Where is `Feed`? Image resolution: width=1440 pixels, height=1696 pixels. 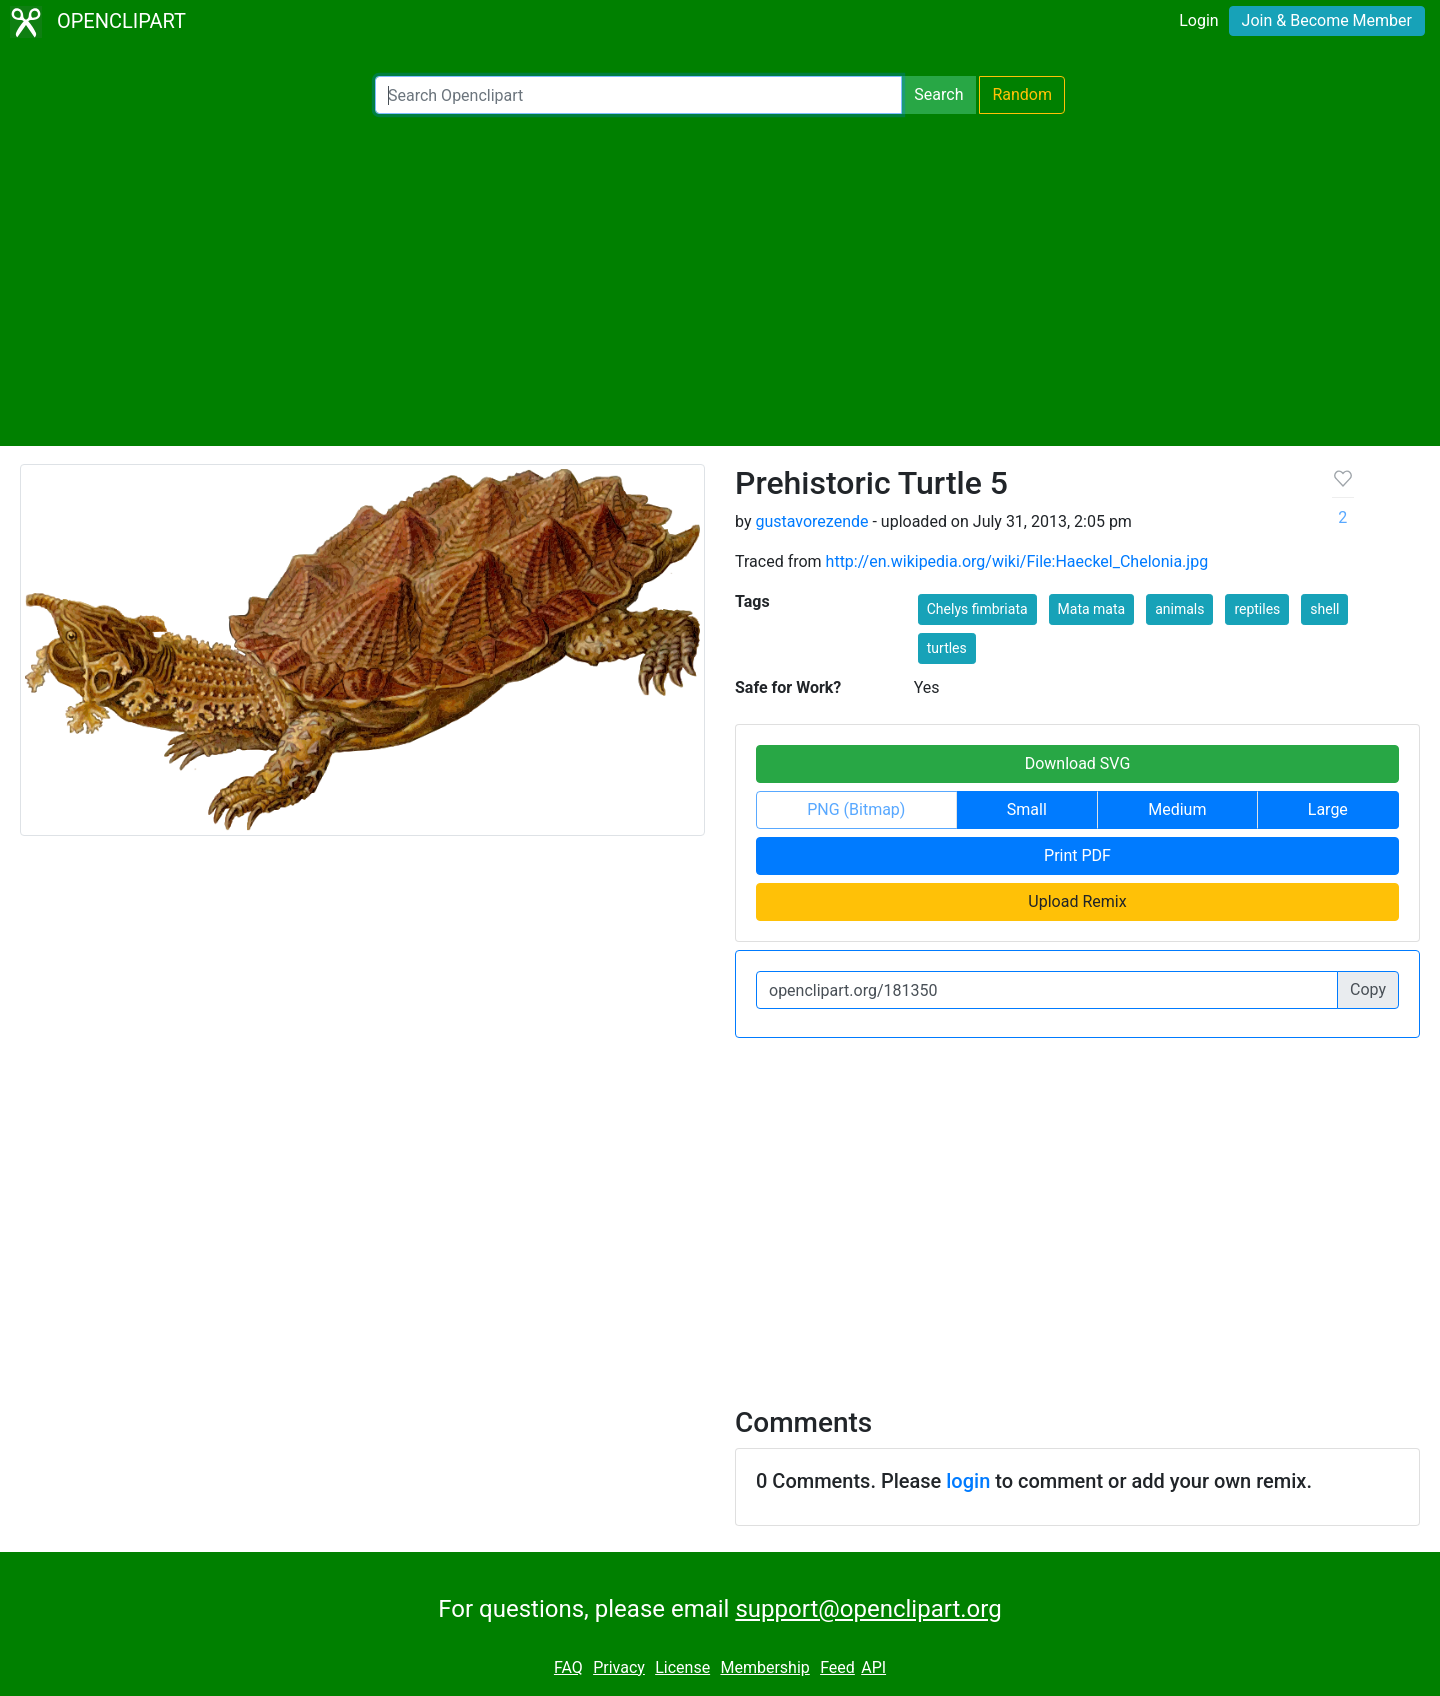 Feed is located at coordinates (837, 1667).